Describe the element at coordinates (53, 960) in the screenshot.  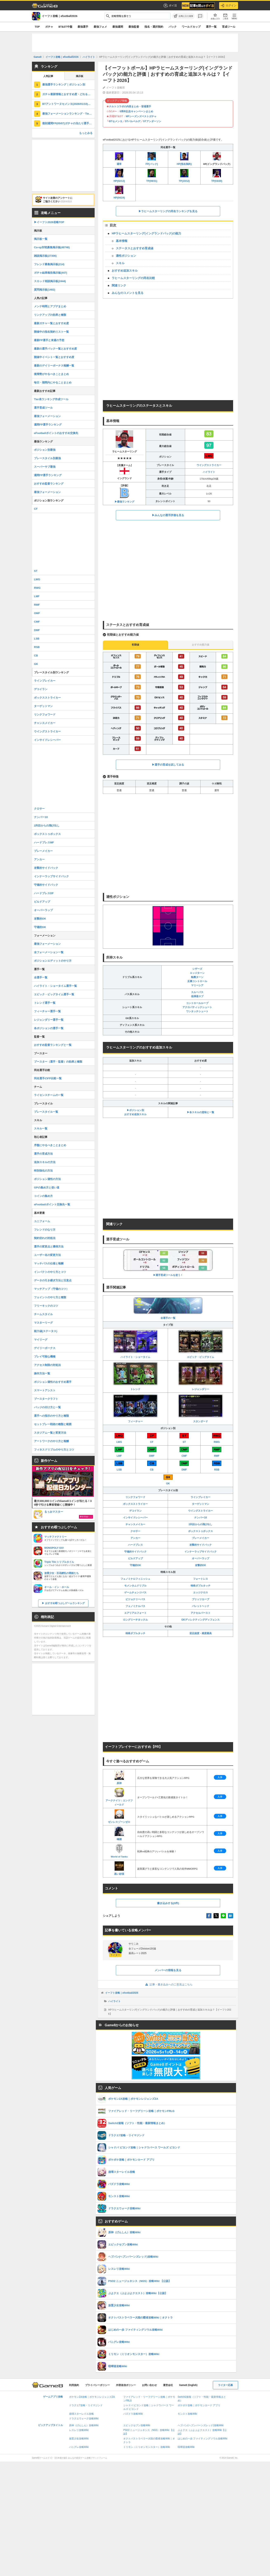
I see `ポジションエディットのやり方` at that location.